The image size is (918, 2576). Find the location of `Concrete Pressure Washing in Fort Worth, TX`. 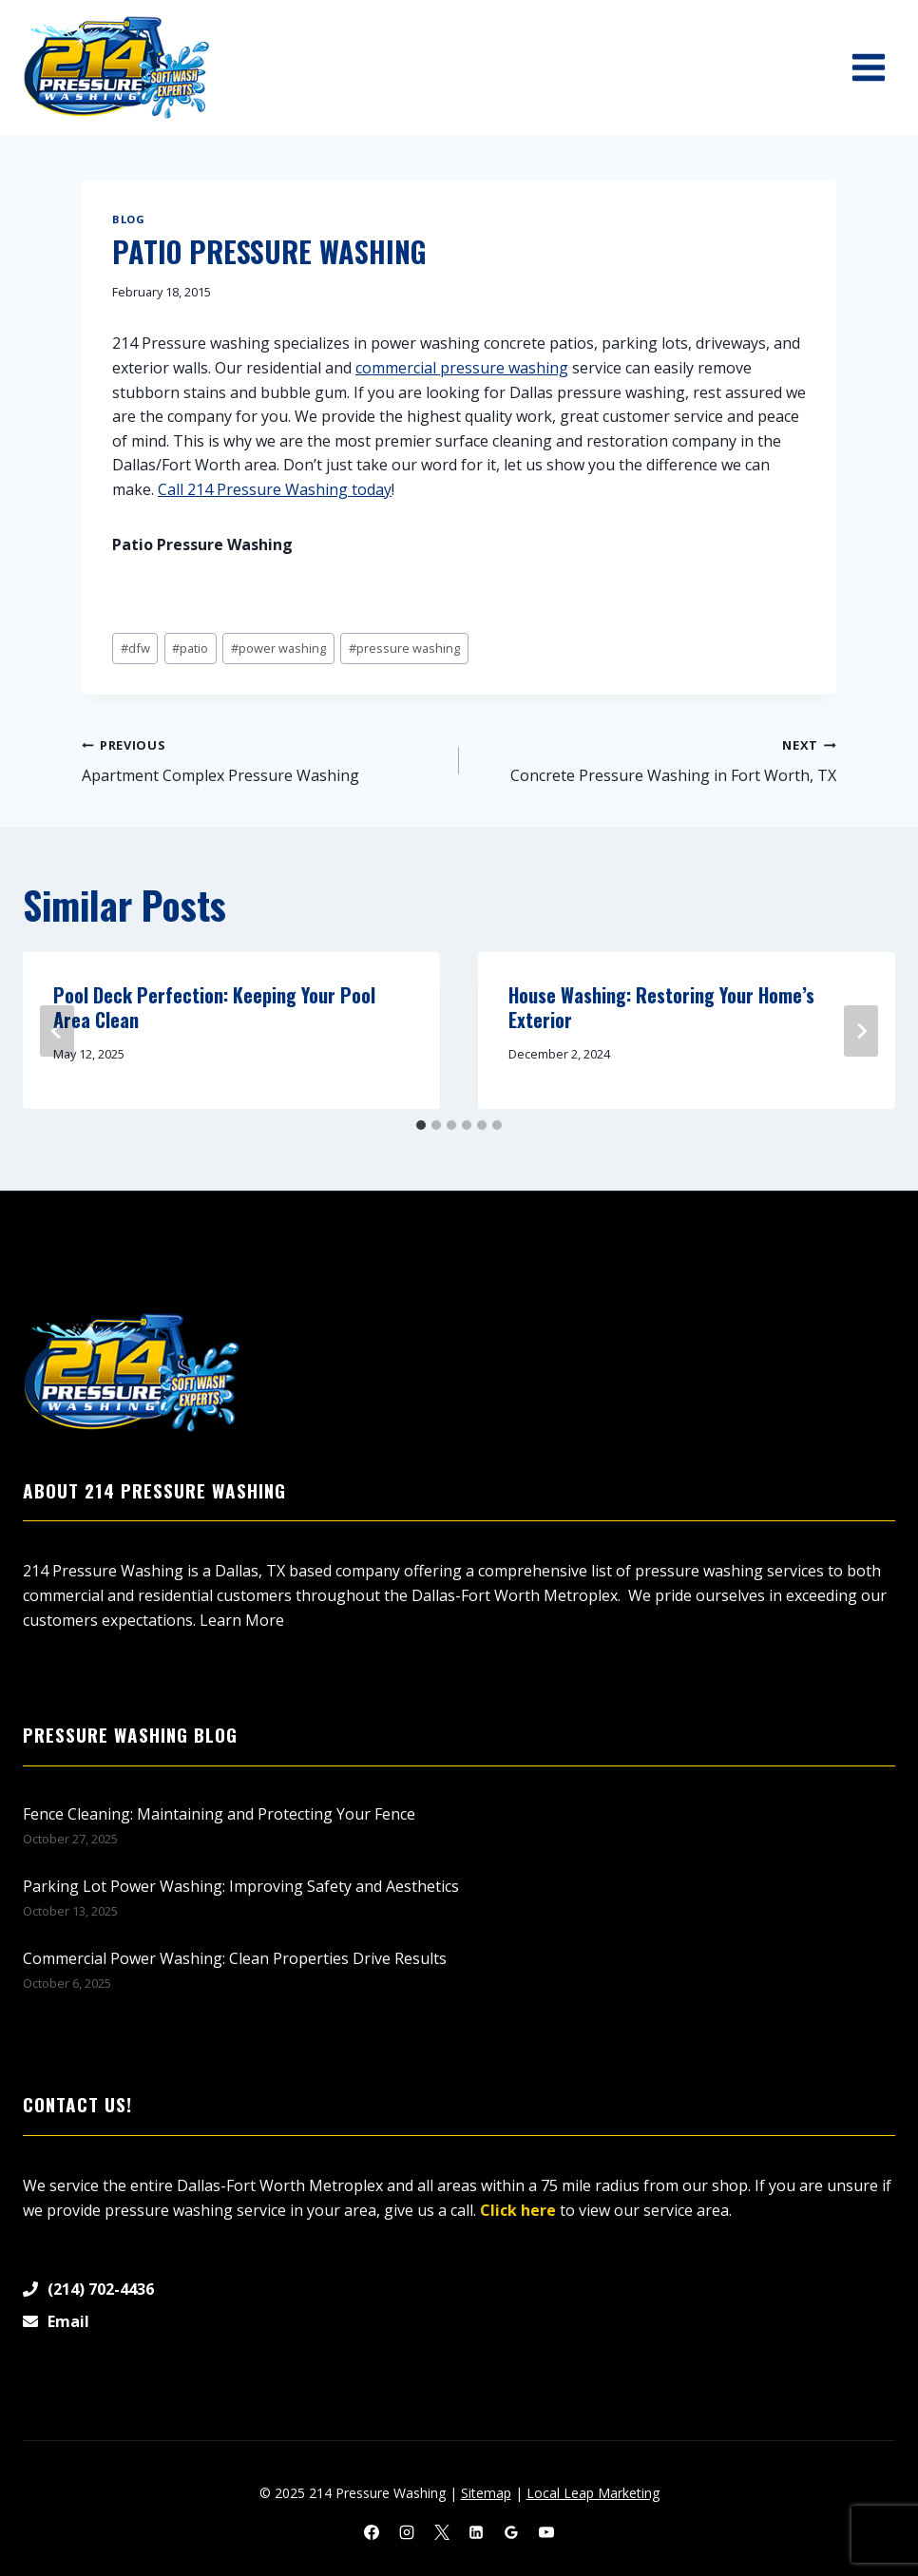

Concrete Pressure Washing in Fort Worth, TX is located at coordinates (655, 760).